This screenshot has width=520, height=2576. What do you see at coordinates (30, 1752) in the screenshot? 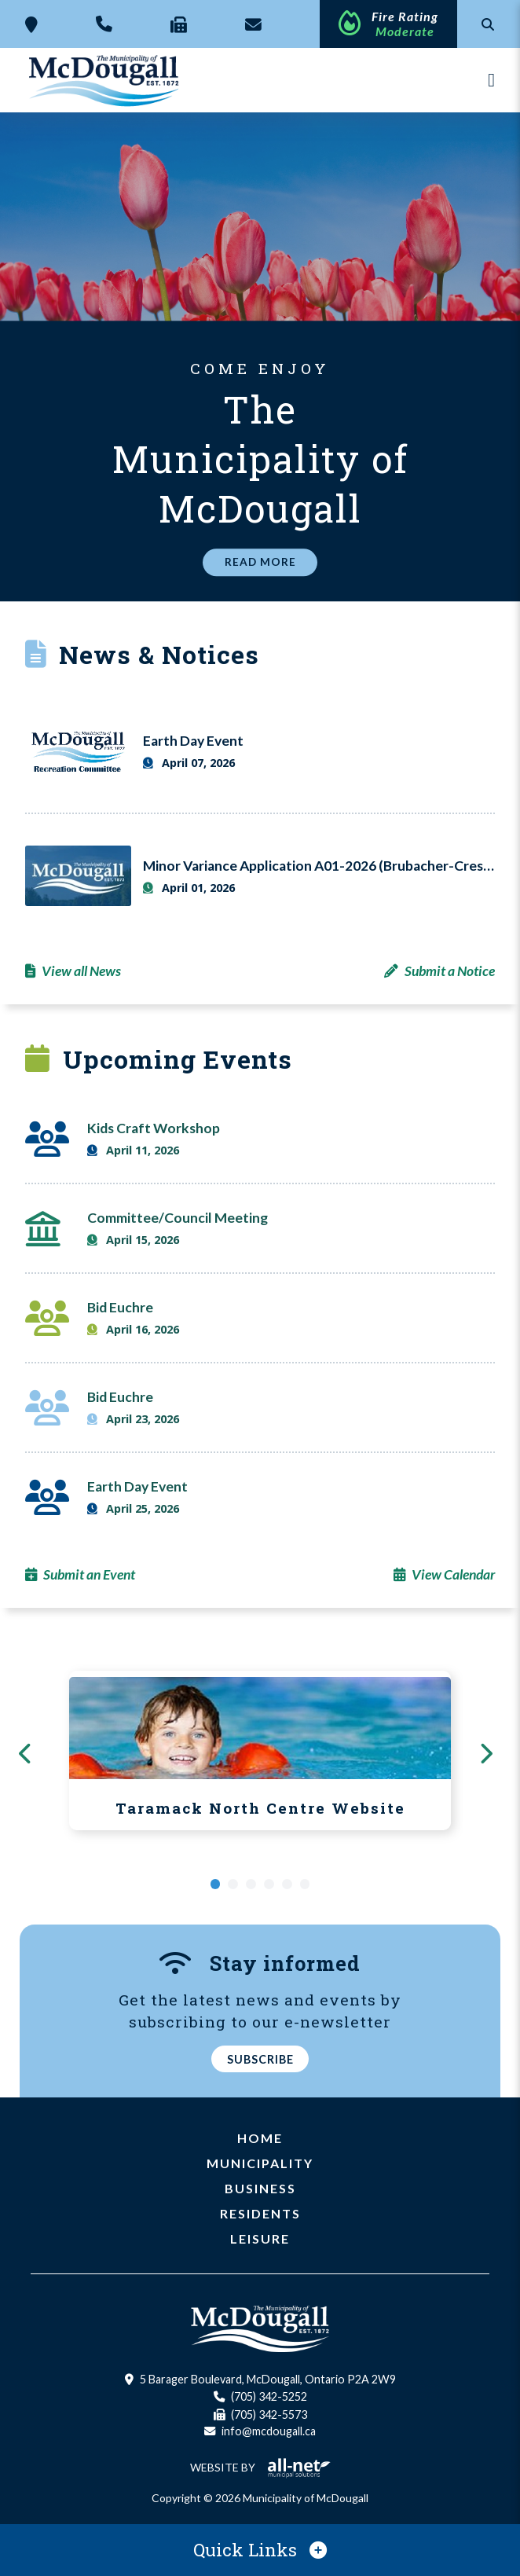
I see `[presentation]` at bounding box center [30, 1752].